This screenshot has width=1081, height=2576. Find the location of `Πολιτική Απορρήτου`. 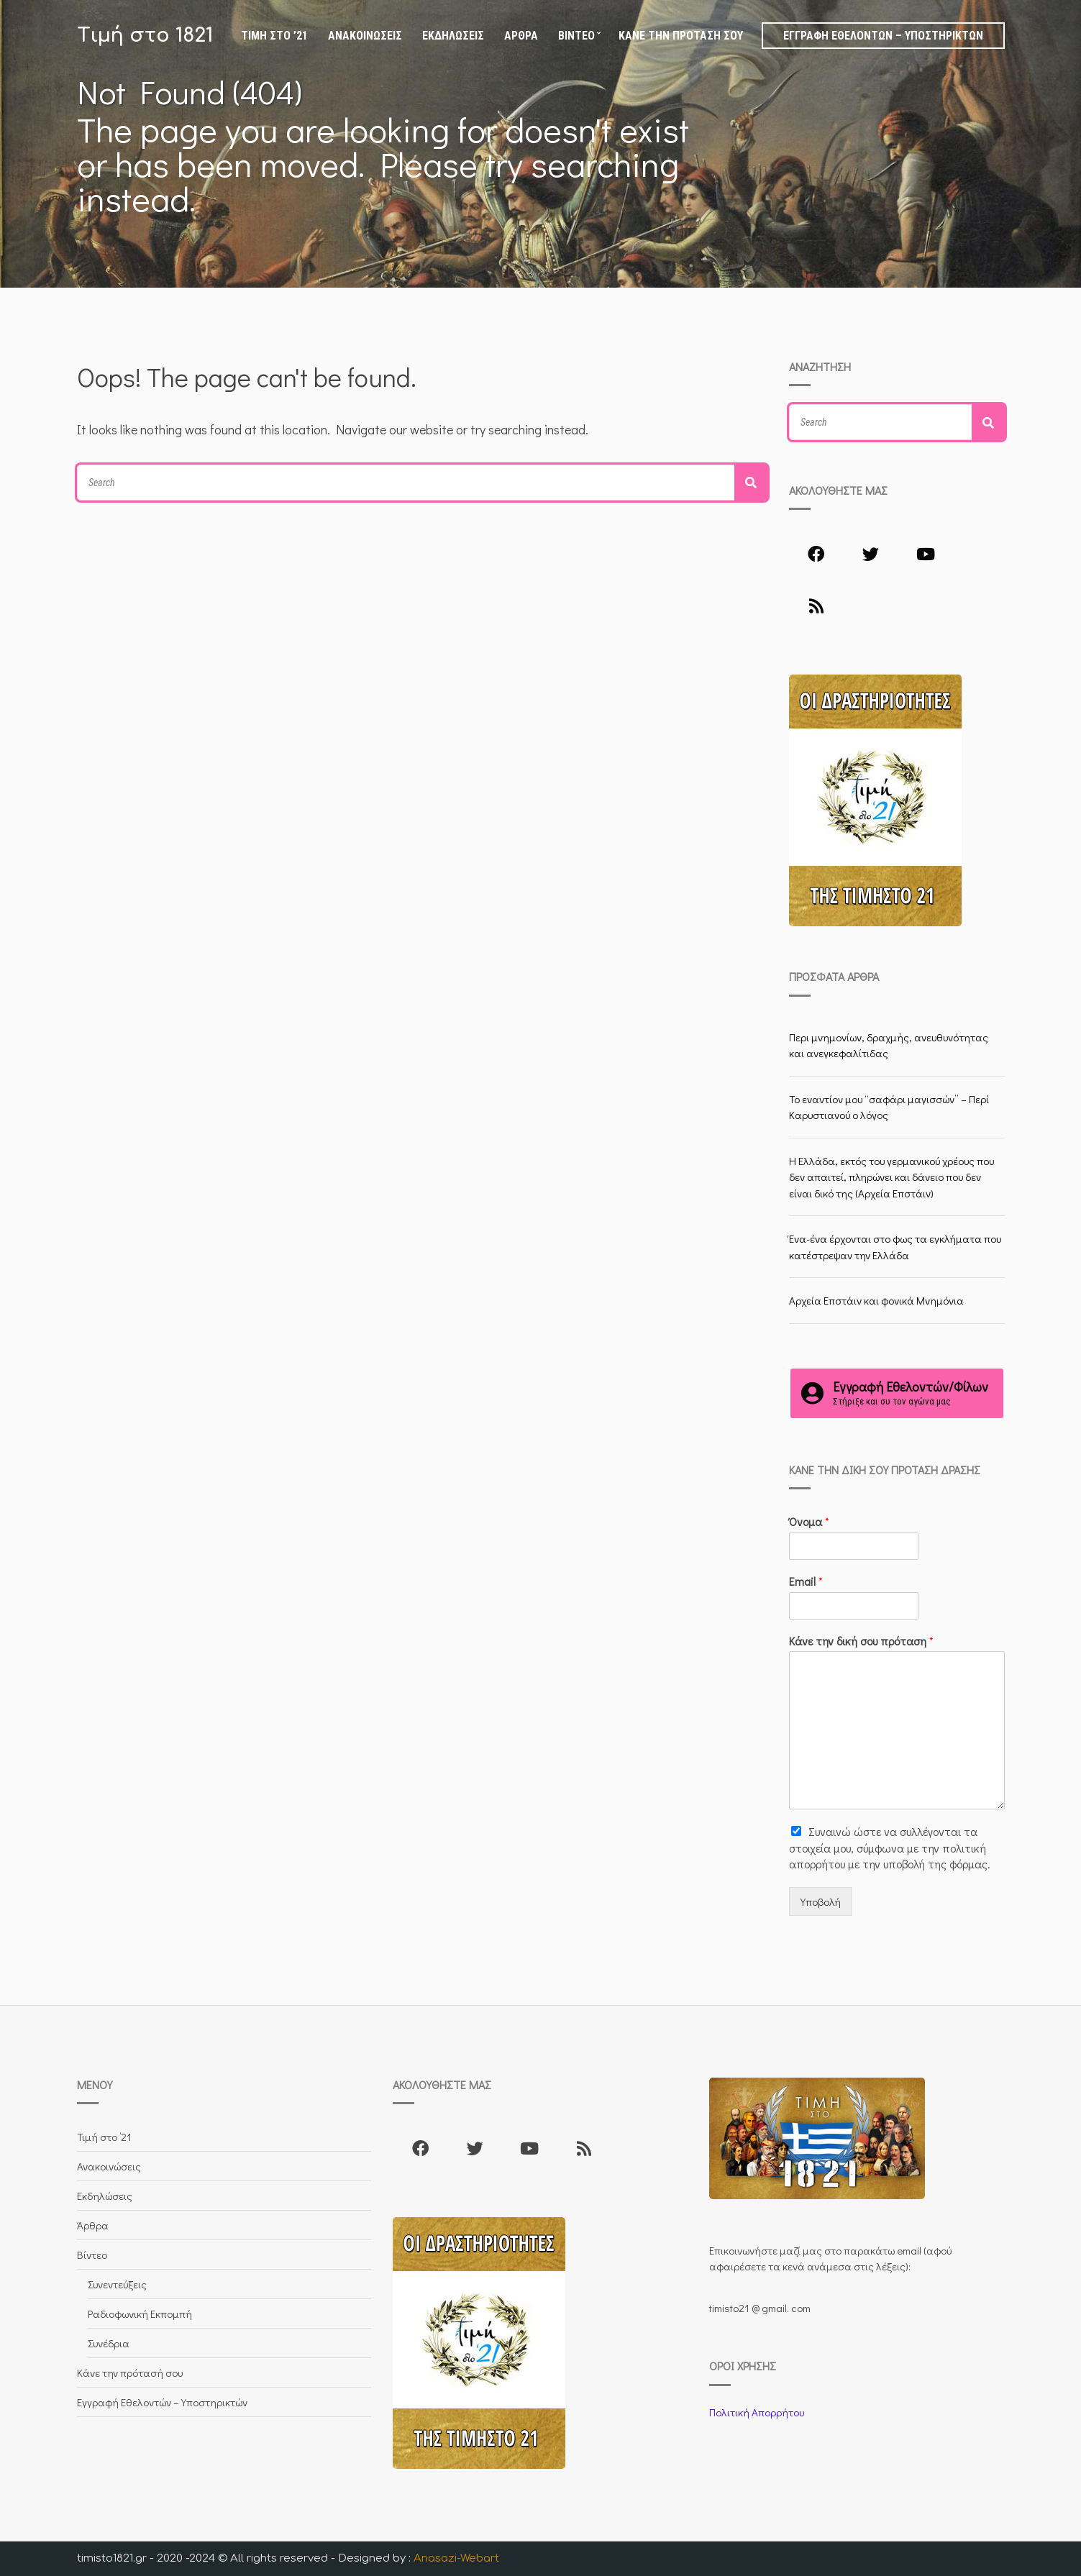

Πολιτική Απορρήτου is located at coordinates (756, 2412).